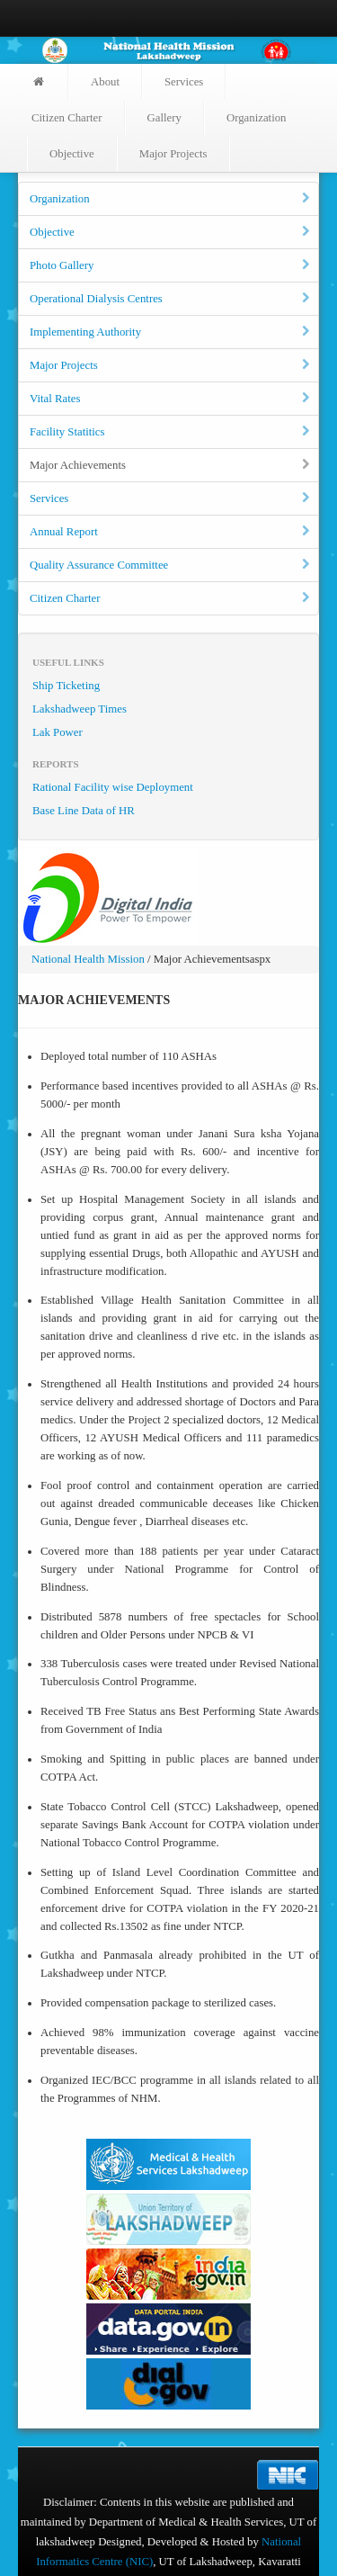 This screenshot has width=337, height=2576. Describe the element at coordinates (183, 82) in the screenshot. I see `Services` at that location.